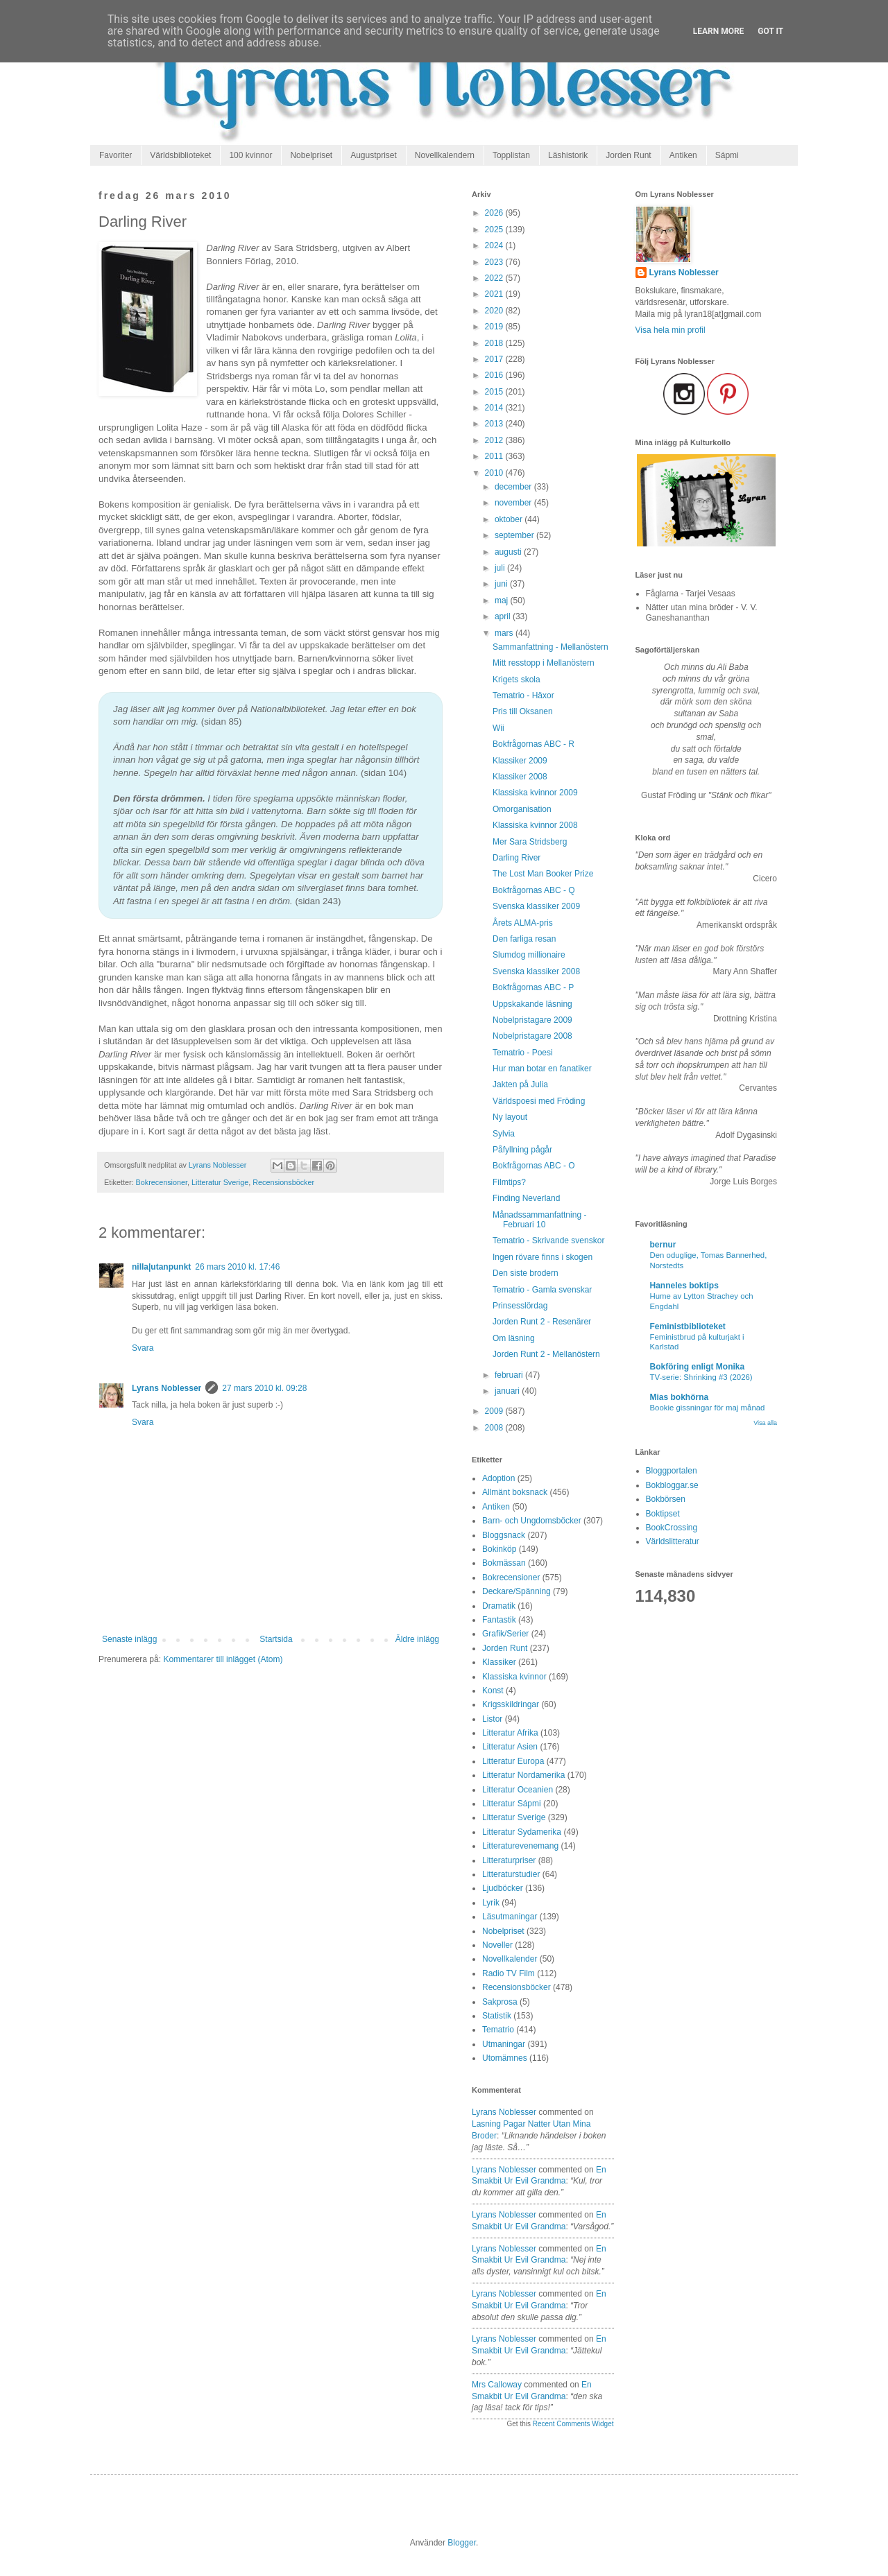 Image resolution: width=888 pixels, height=2576 pixels. Describe the element at coordinates (509, 1182) in the screenshot. I see `Filmtips?` at that location.